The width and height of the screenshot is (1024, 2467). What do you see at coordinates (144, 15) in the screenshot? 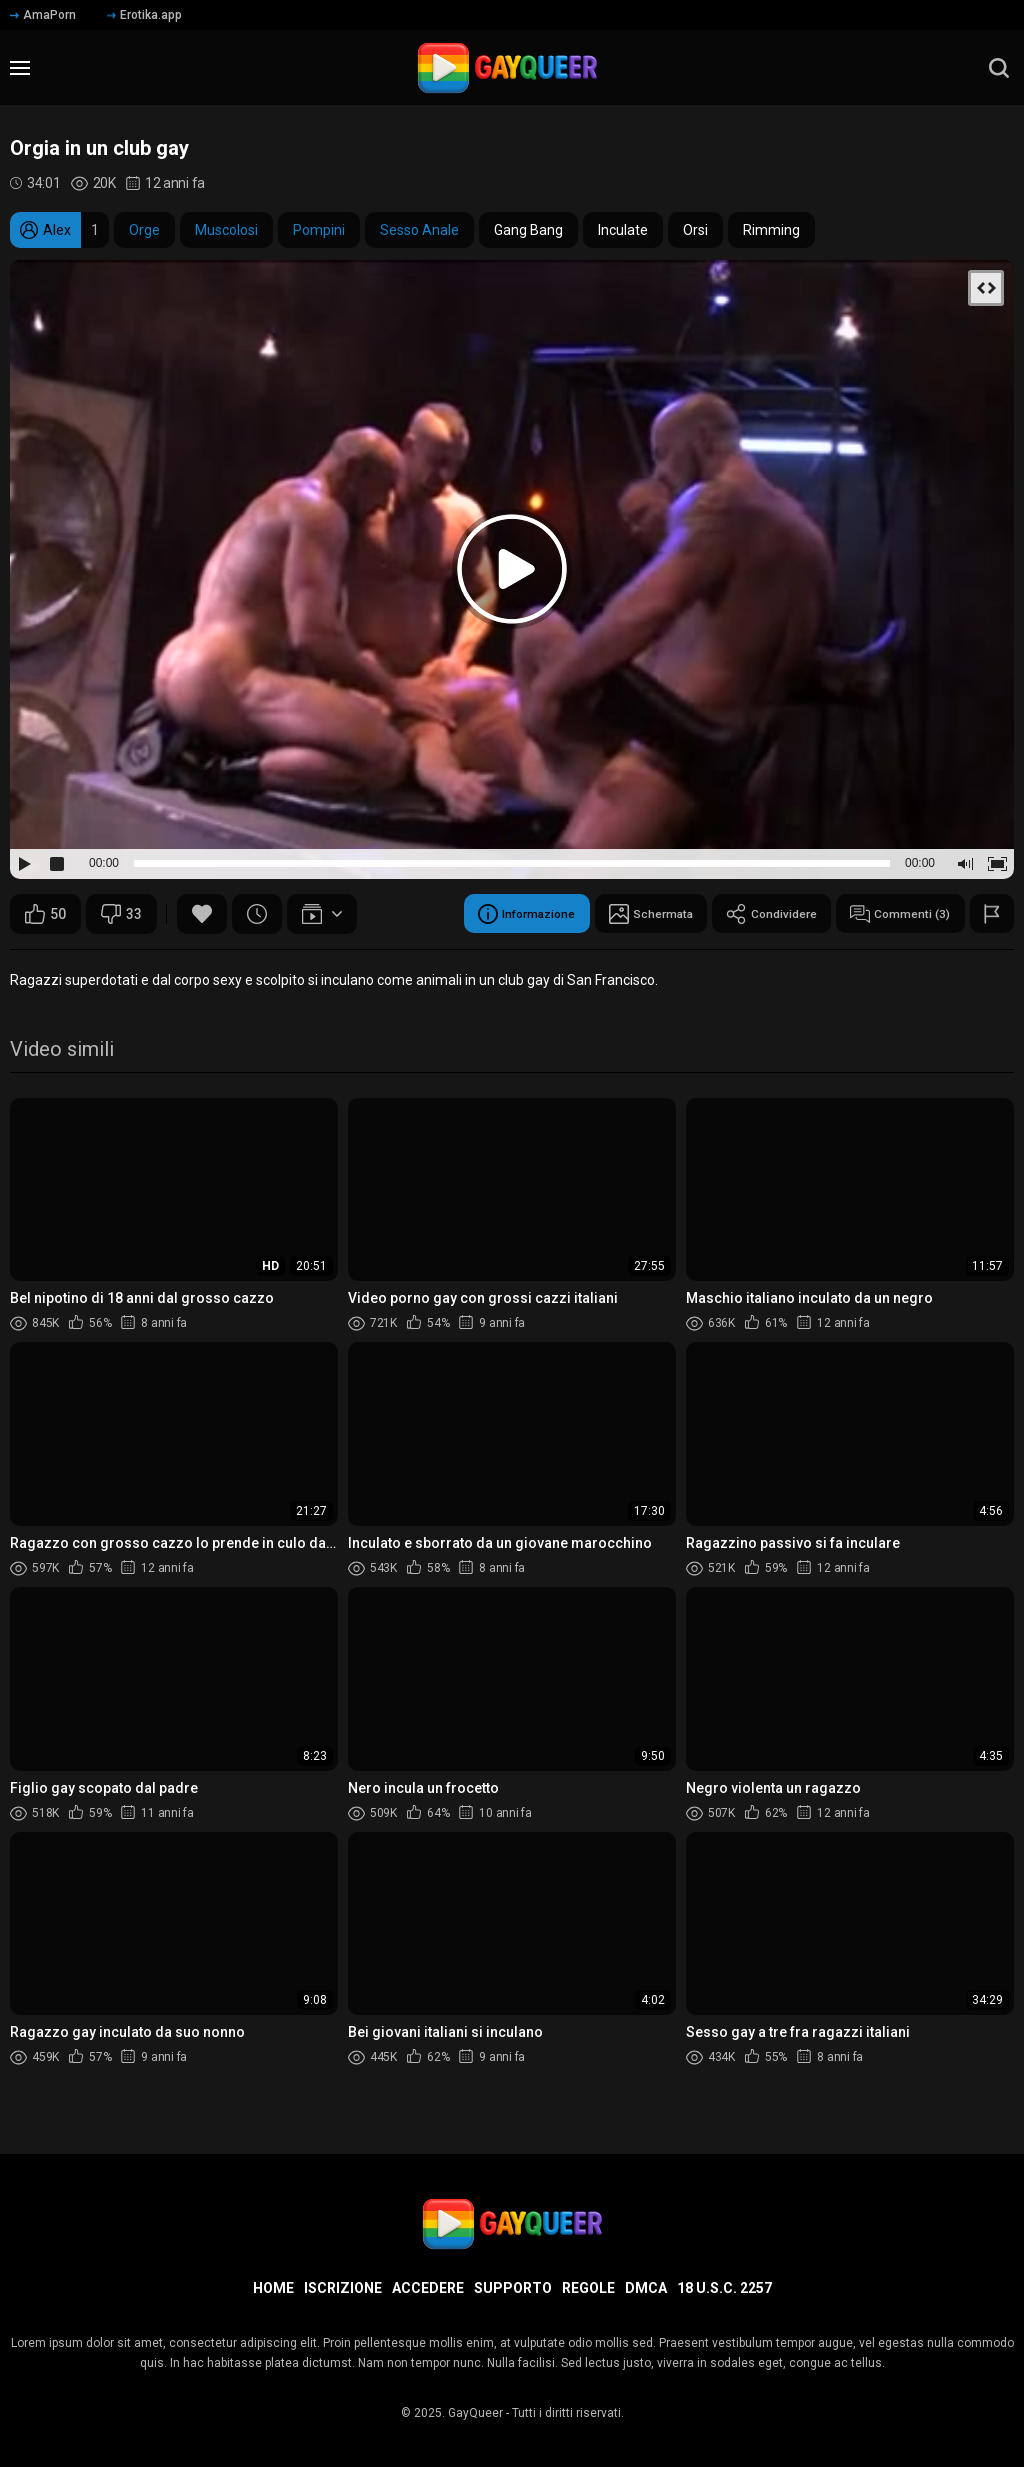
I see `Erotika.app` at bounding box center [144, 15].